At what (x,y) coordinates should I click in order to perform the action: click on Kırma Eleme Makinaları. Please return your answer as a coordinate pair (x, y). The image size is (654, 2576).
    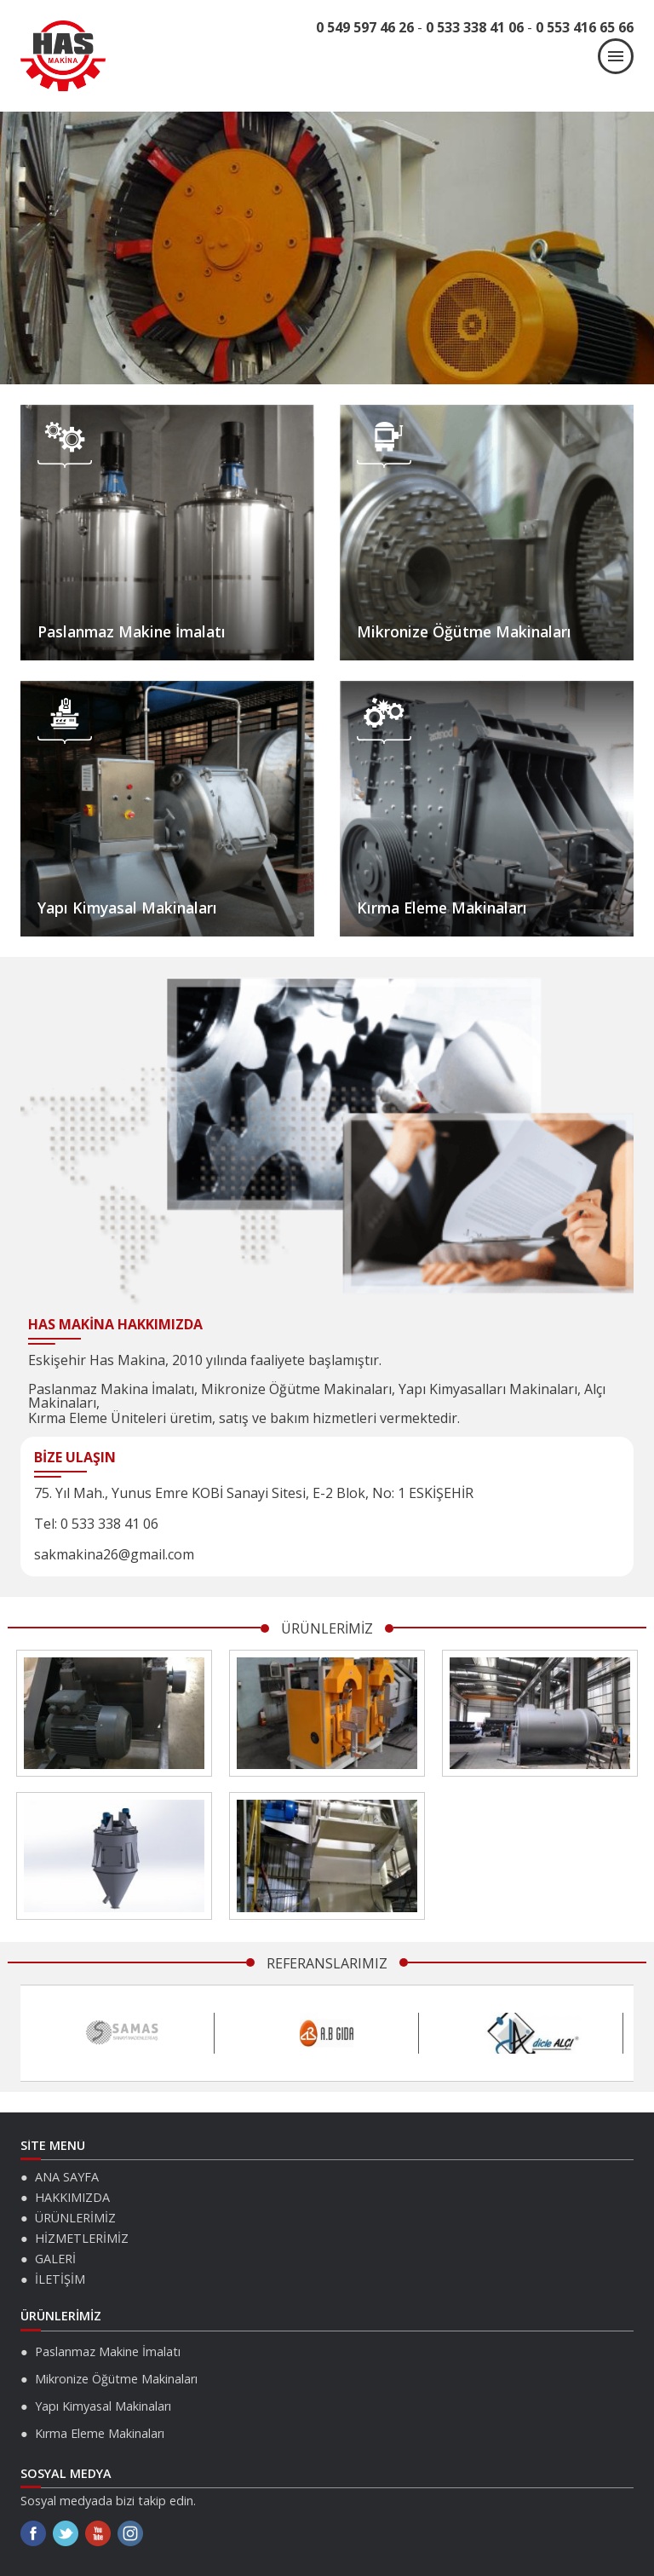
    Looking at the image, I should click on (442, 907).